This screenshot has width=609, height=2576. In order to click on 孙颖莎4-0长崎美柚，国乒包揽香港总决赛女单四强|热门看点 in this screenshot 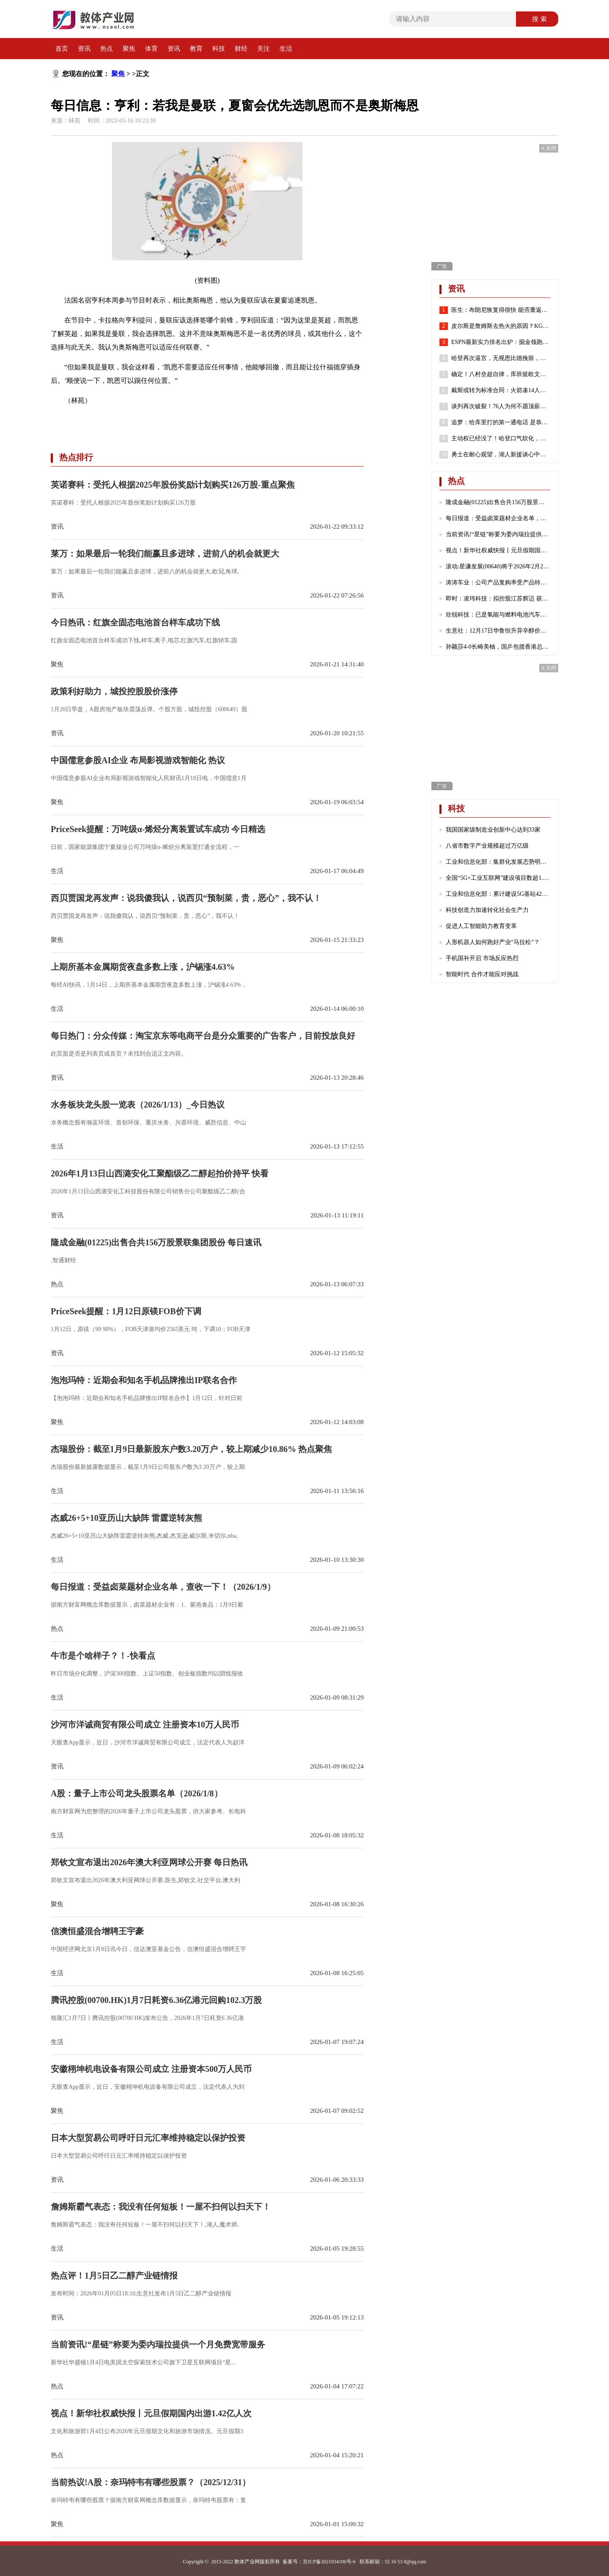, I will do `click(498, 647)`.